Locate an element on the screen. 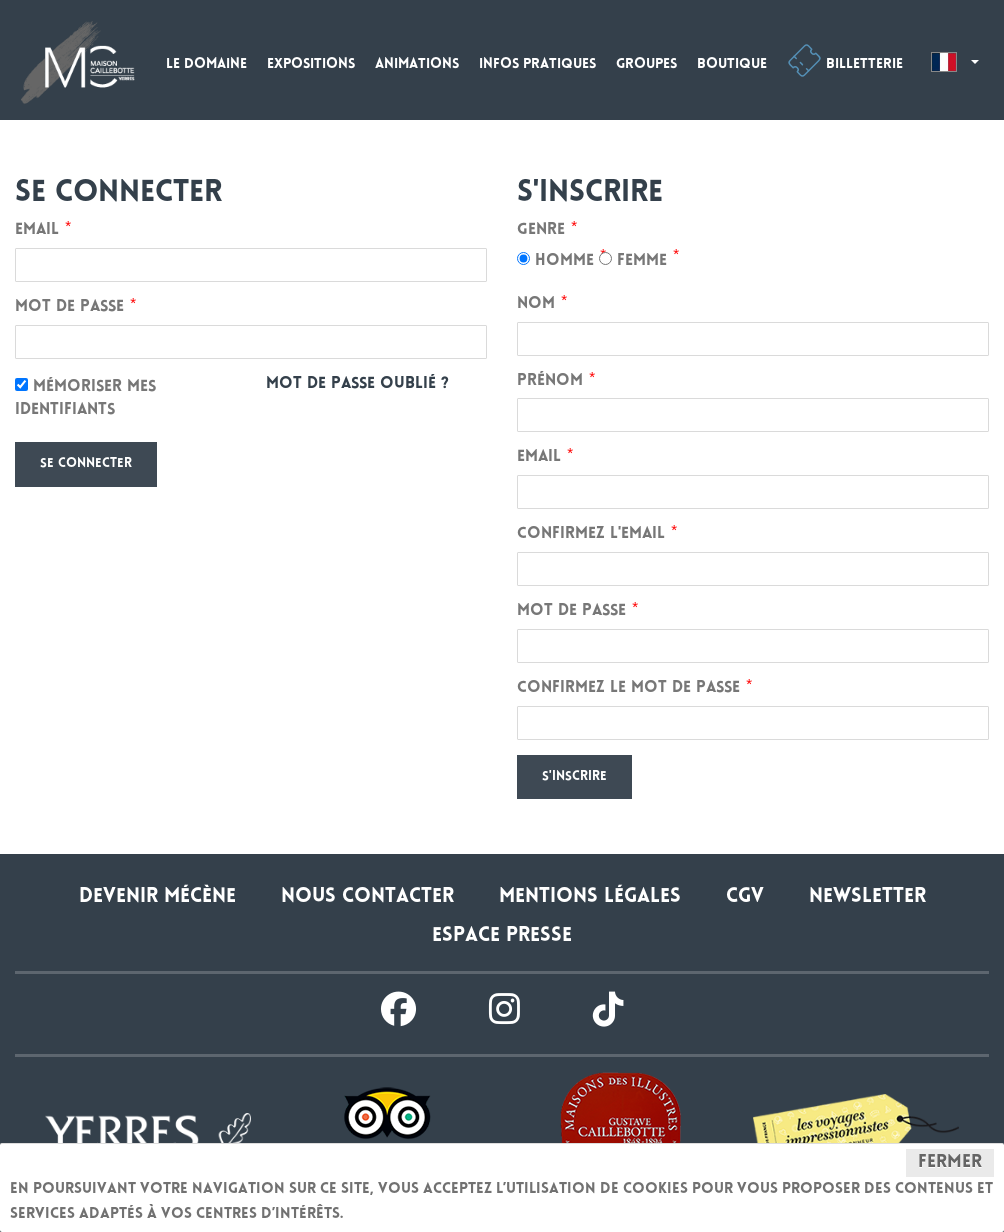  Homme is located at coordinates (555, 260).